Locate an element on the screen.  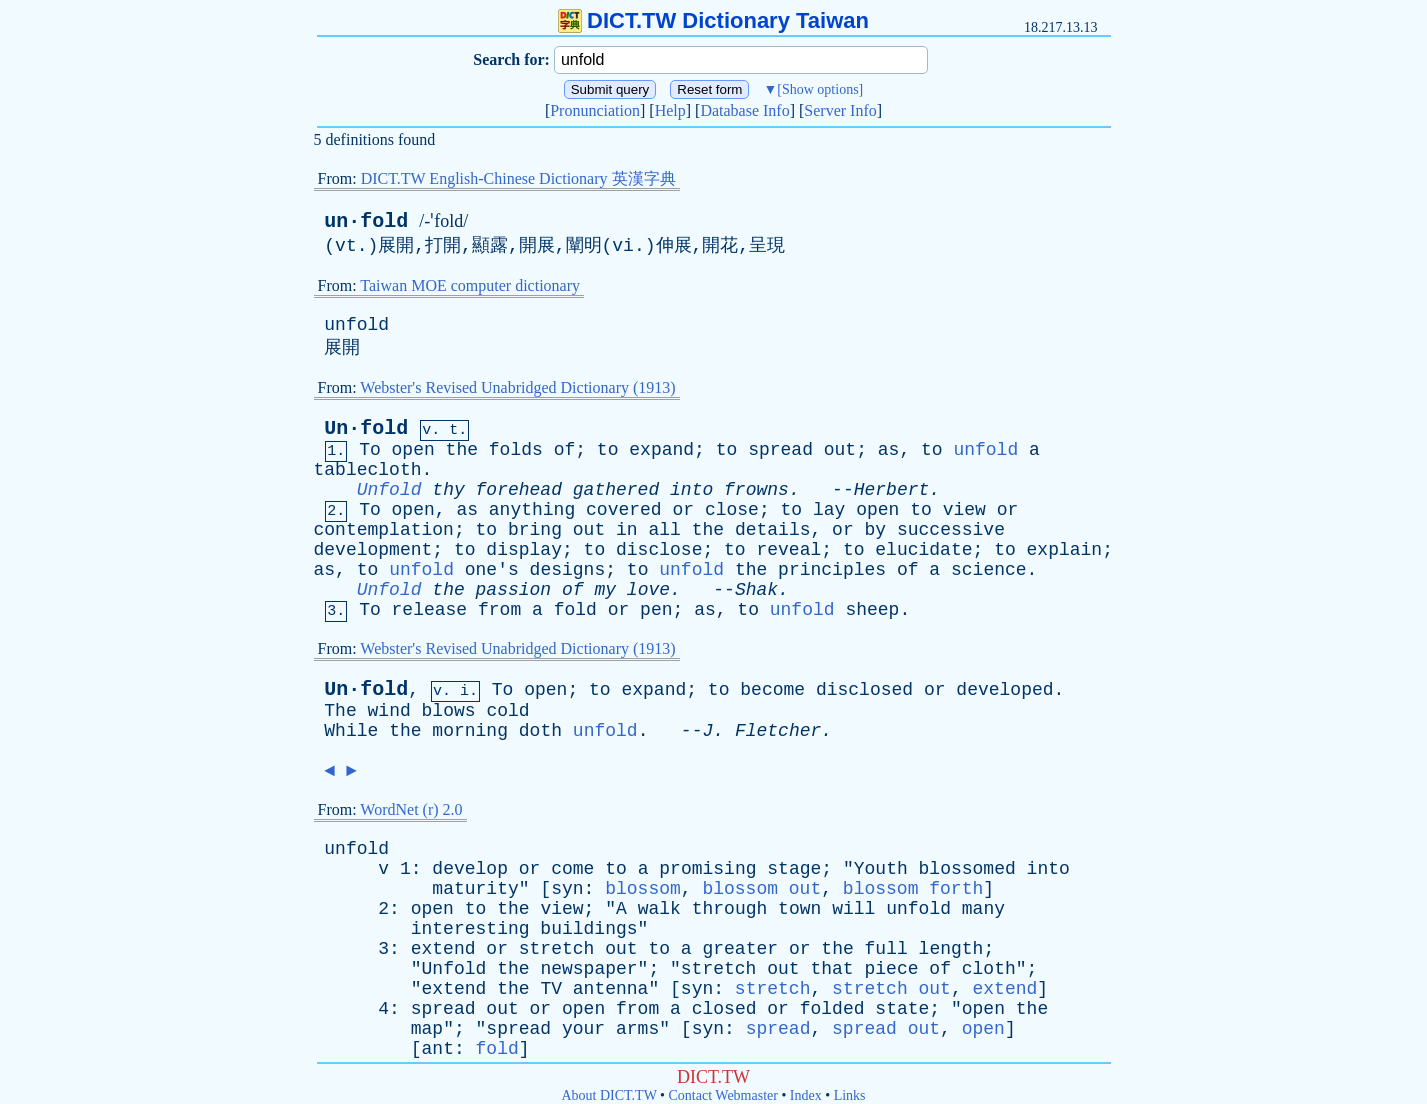
pen is located at coordinates (656, 610).